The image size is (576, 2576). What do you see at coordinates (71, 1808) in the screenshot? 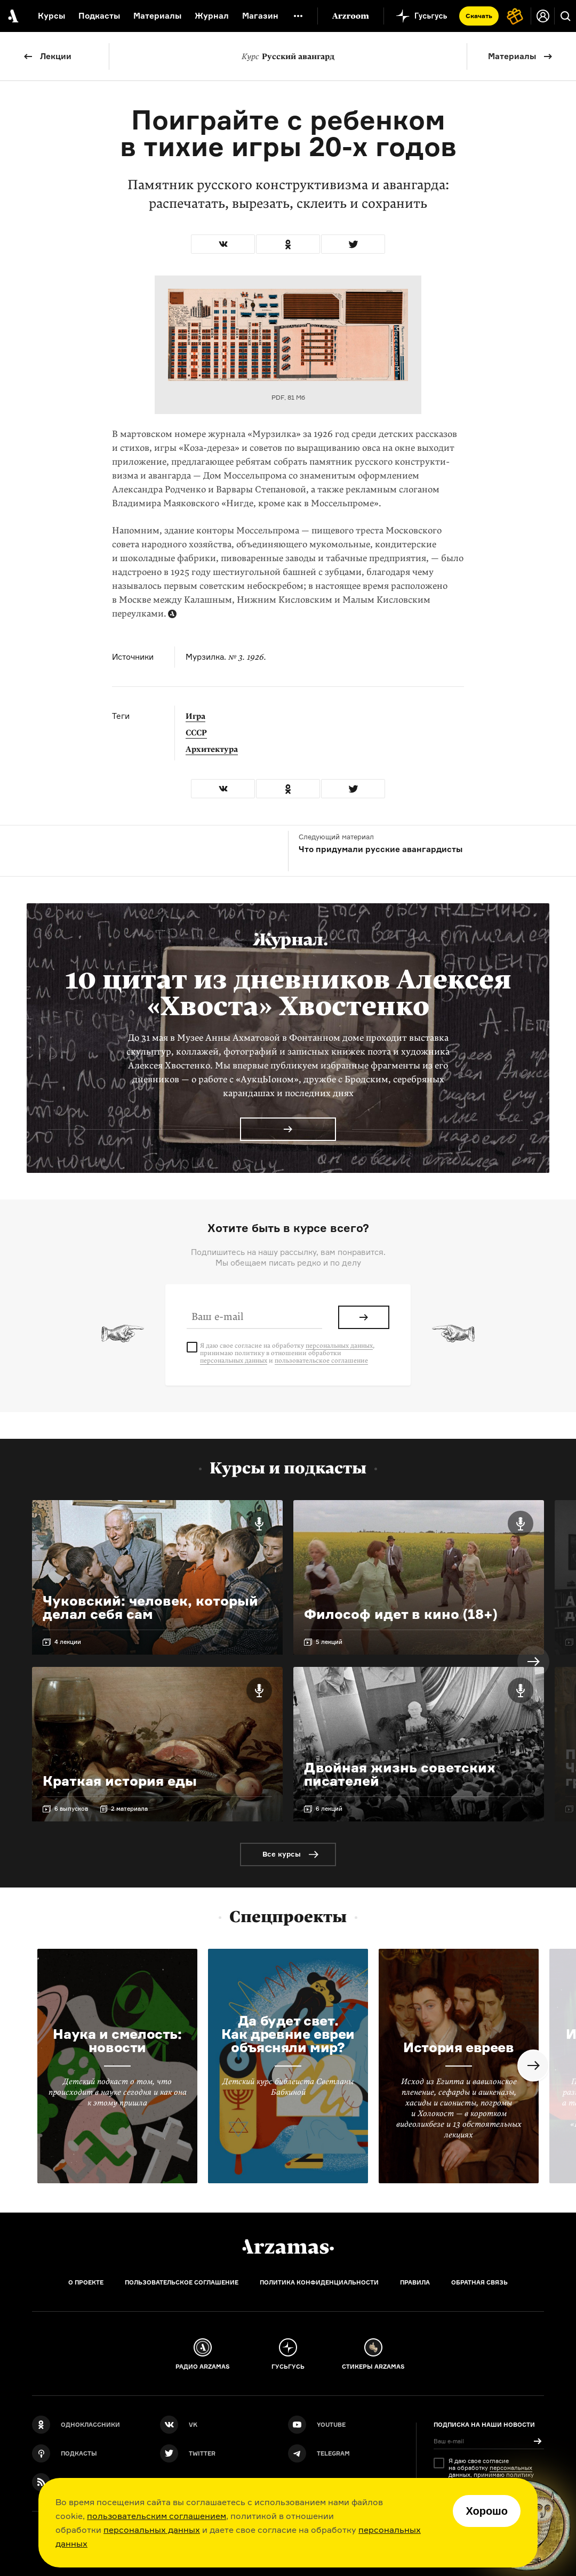
I see `6 выпусков` at bounding box center [71, 1808].